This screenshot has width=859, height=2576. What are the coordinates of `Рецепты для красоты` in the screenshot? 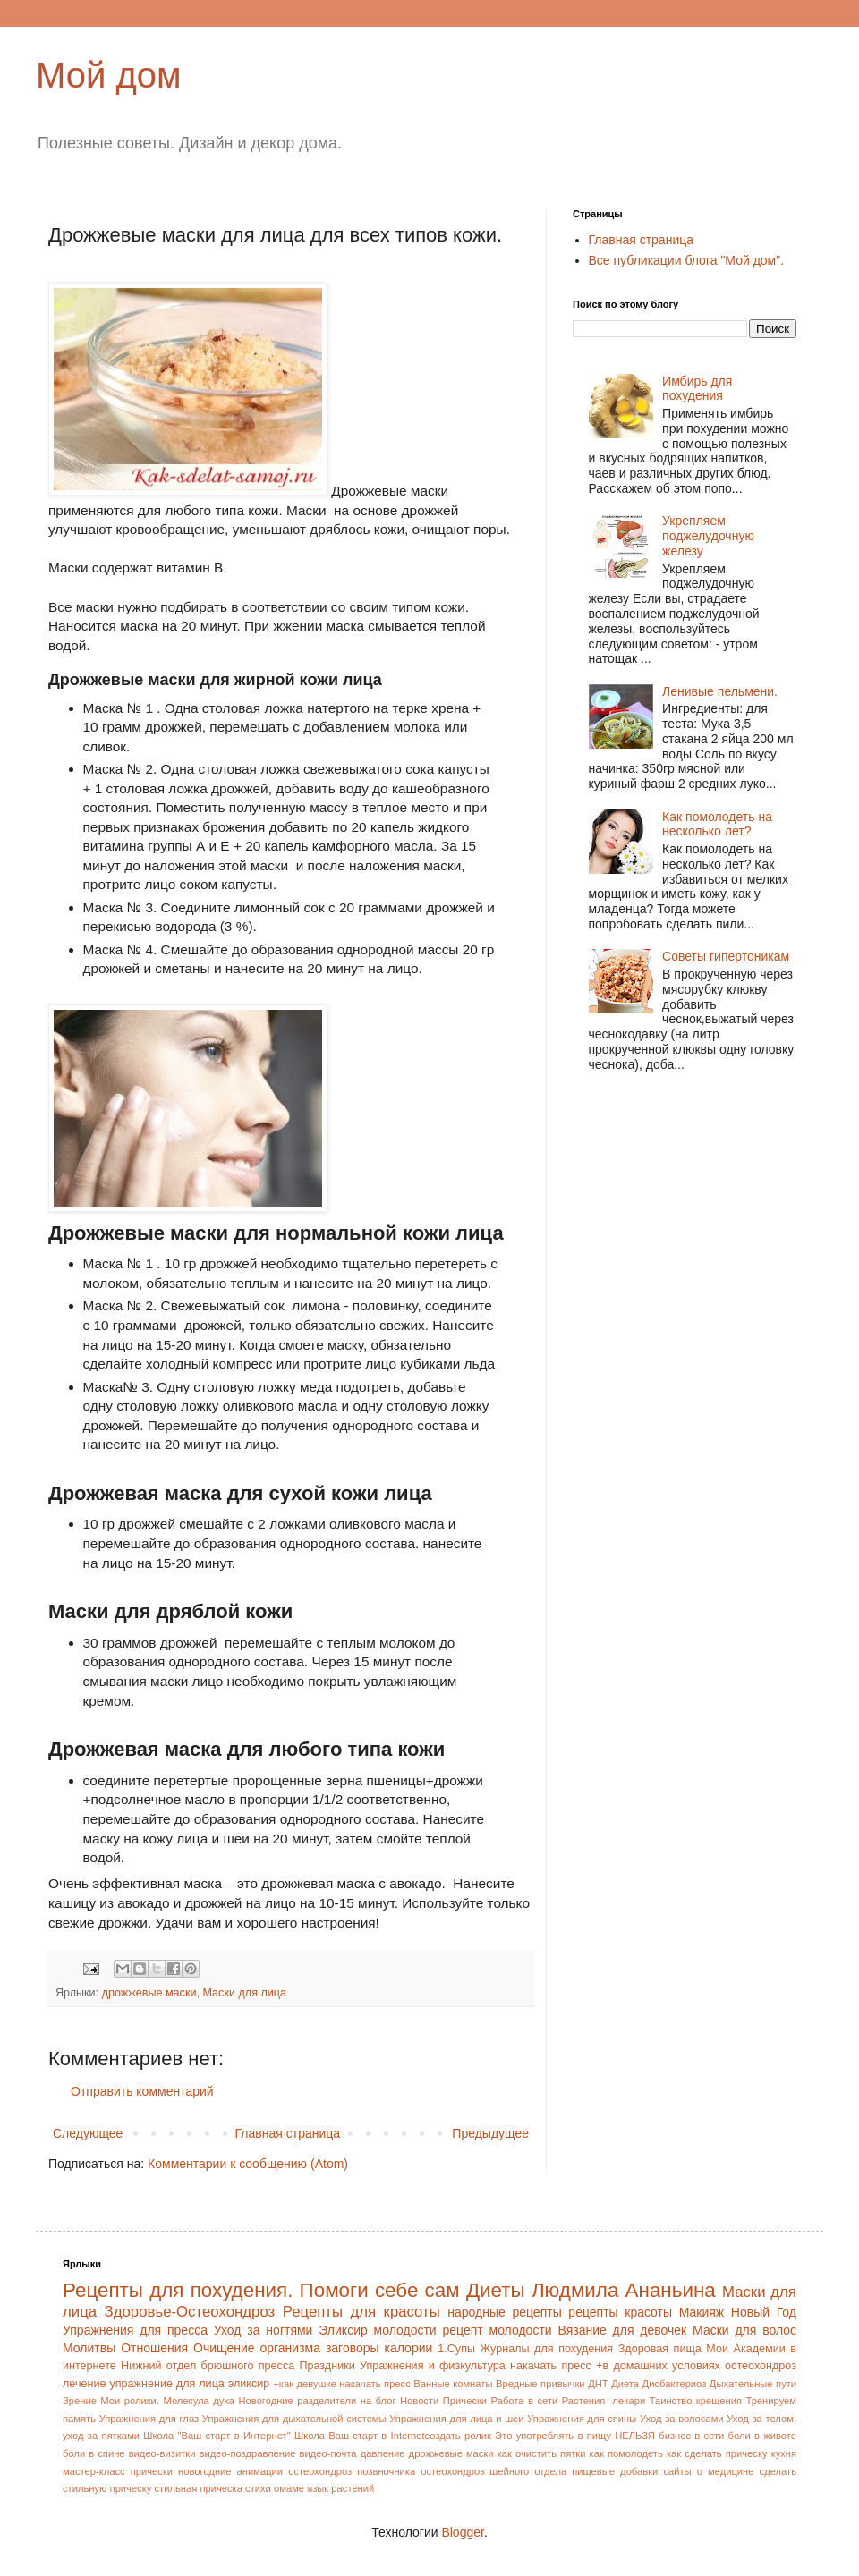 It's located at (361, 2311).